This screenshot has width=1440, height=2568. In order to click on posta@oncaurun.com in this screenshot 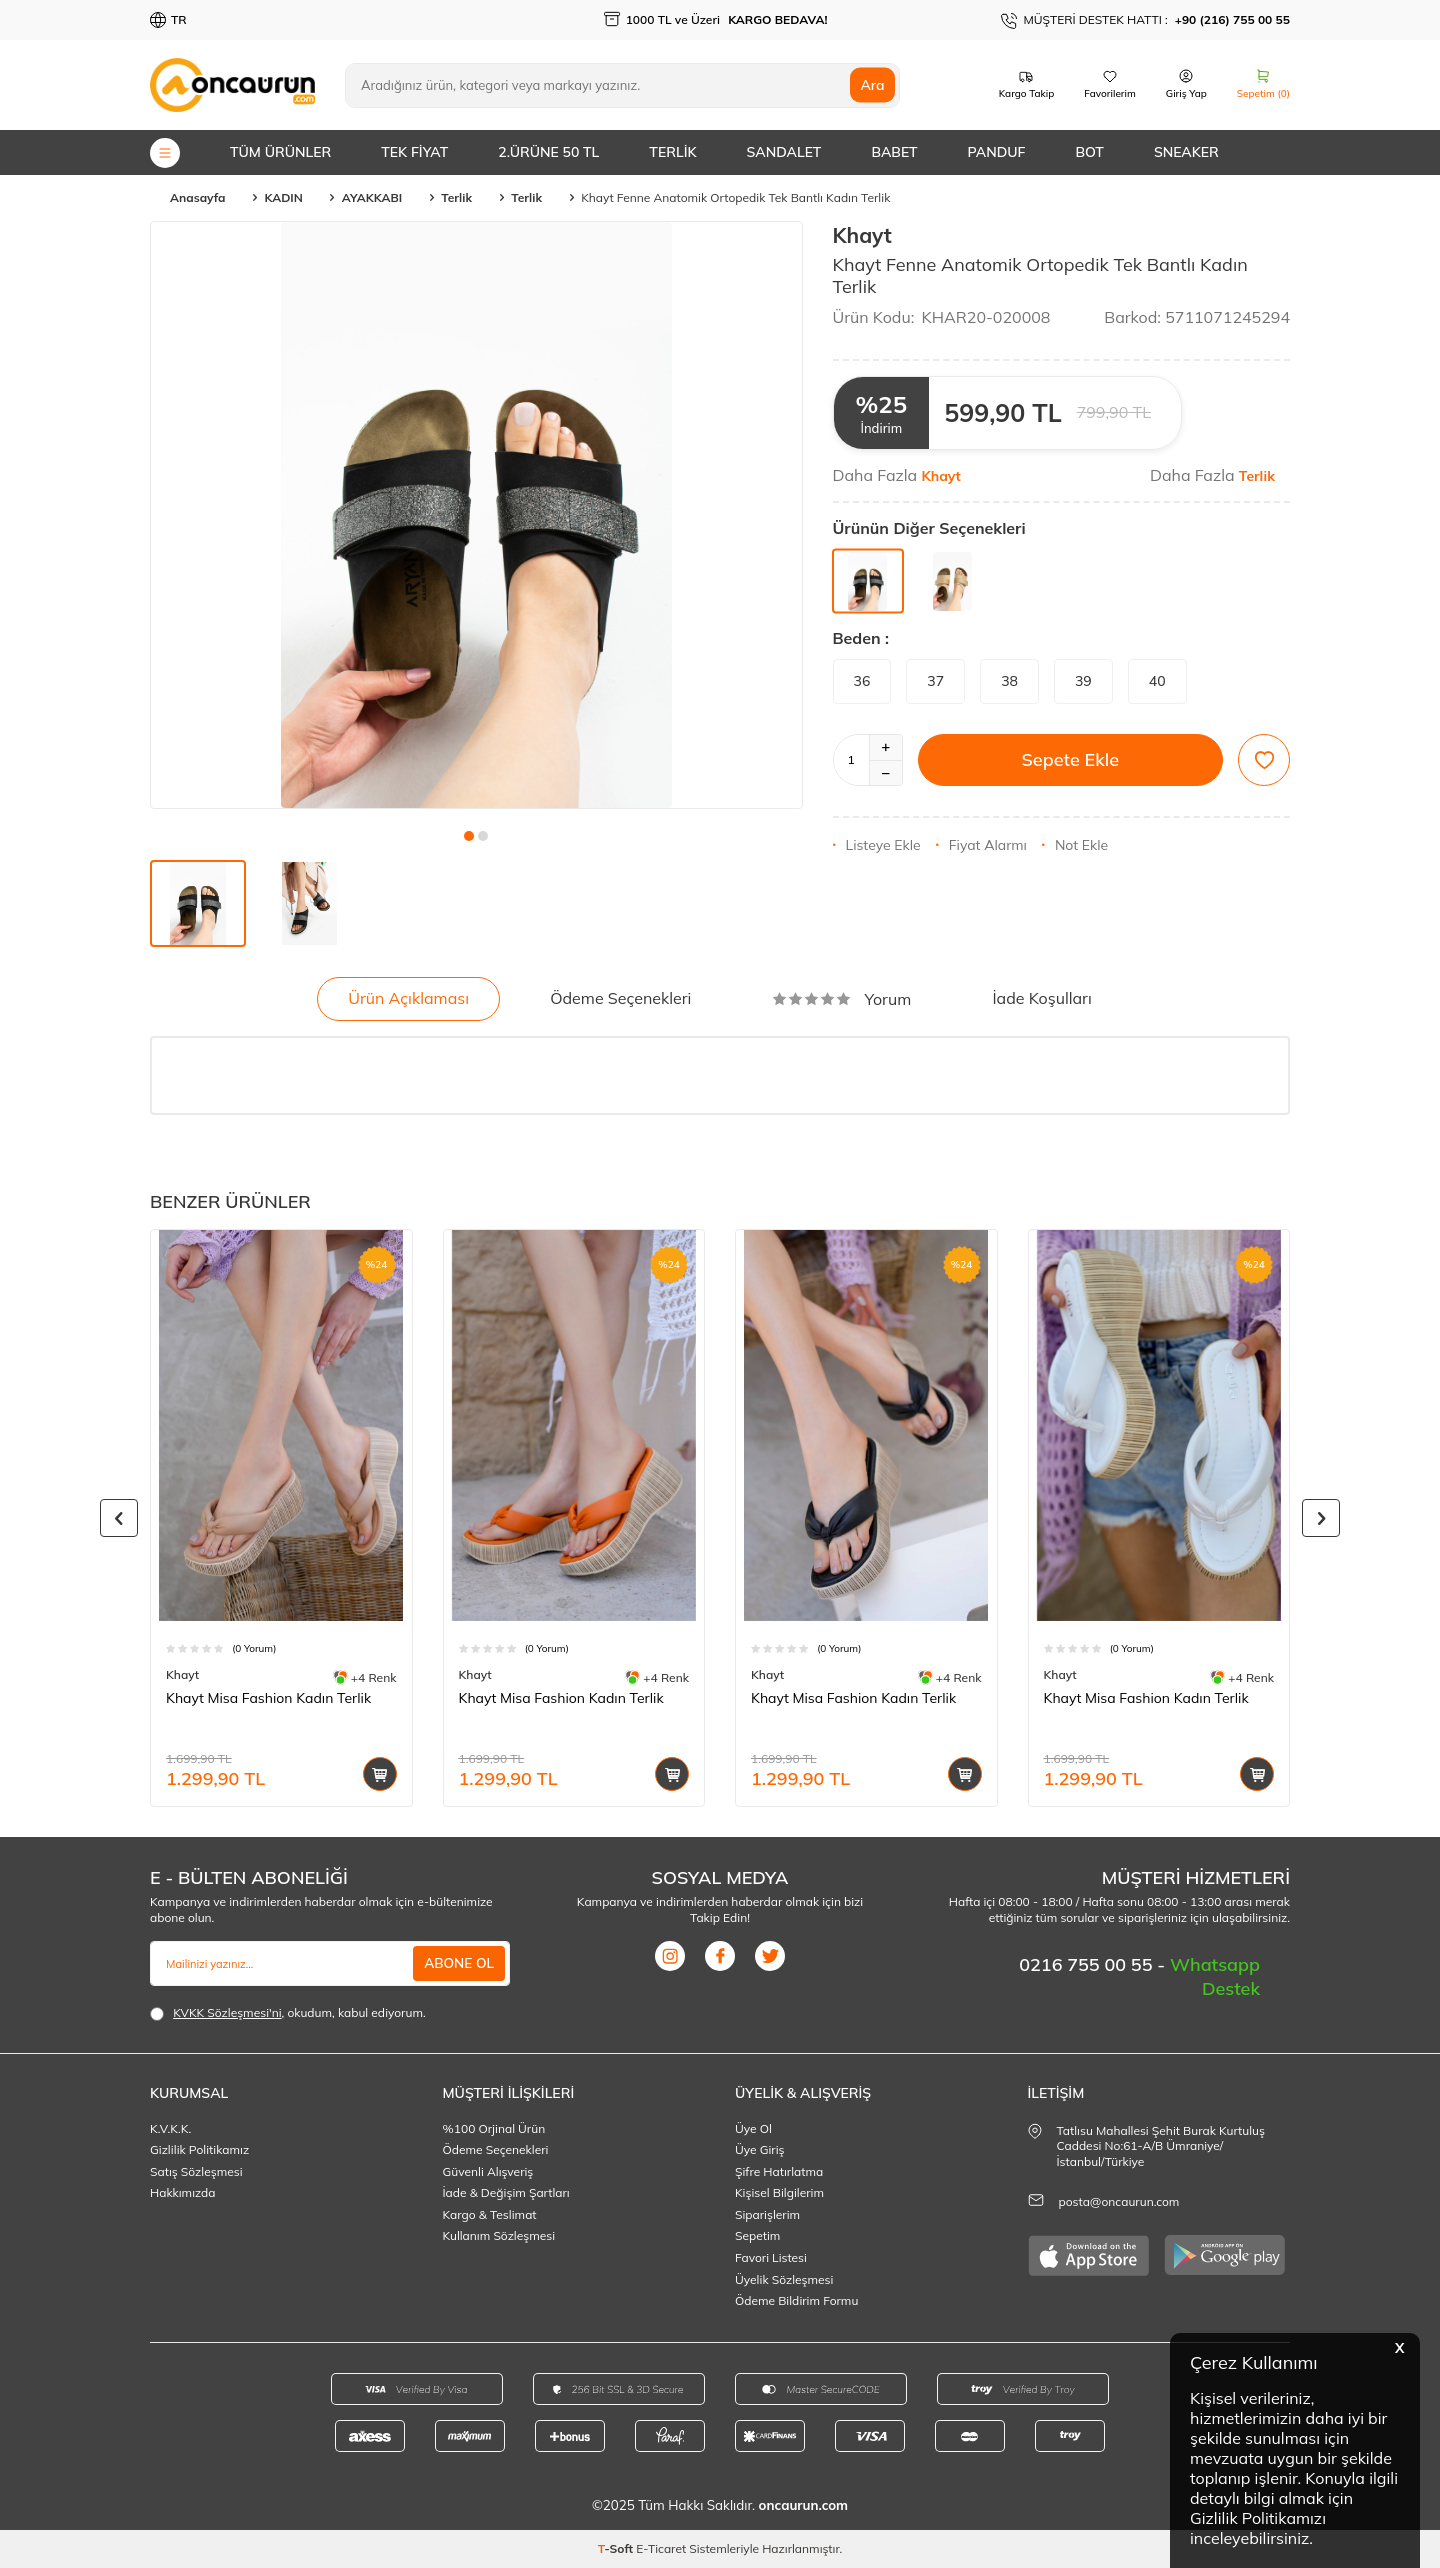, I will do `click(1119, 2201)`.